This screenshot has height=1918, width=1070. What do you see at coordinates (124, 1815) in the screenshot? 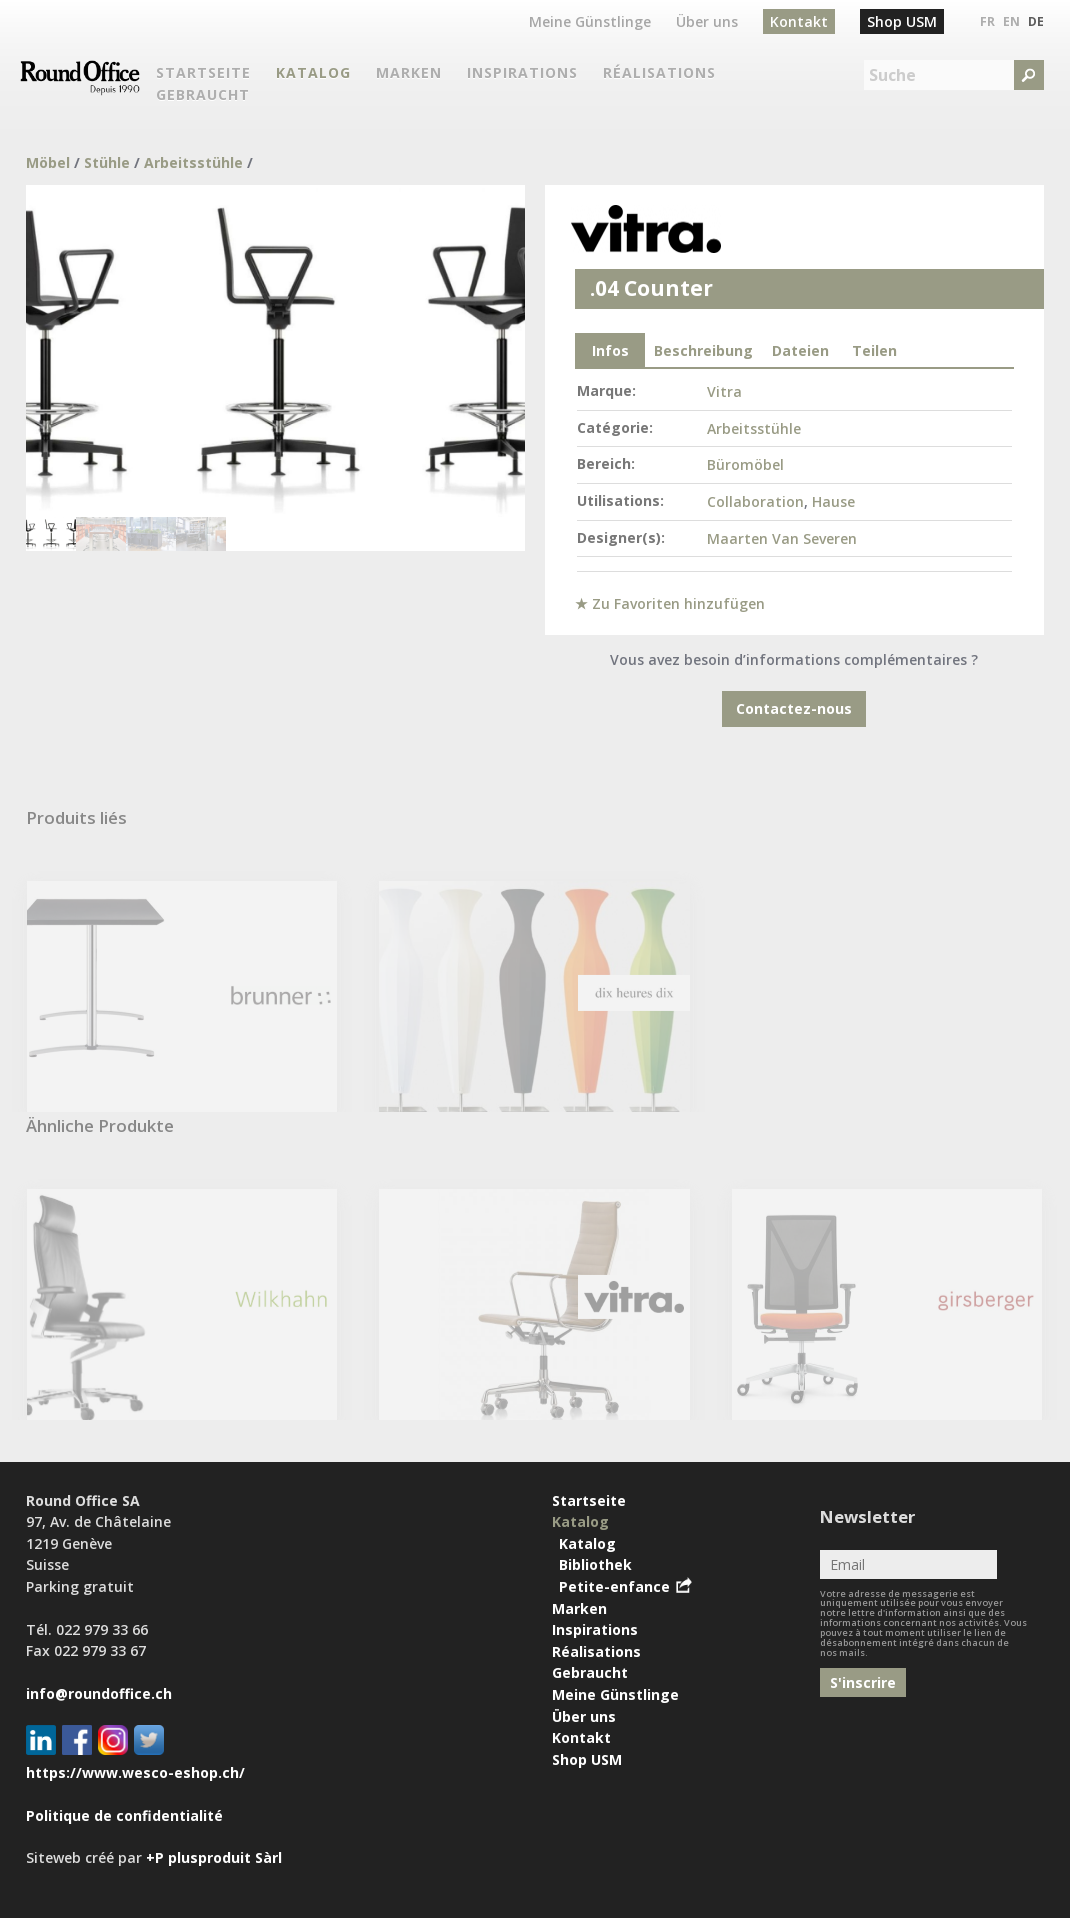
I see `Politique de confidentialité` at bounding box center [124, 1815].